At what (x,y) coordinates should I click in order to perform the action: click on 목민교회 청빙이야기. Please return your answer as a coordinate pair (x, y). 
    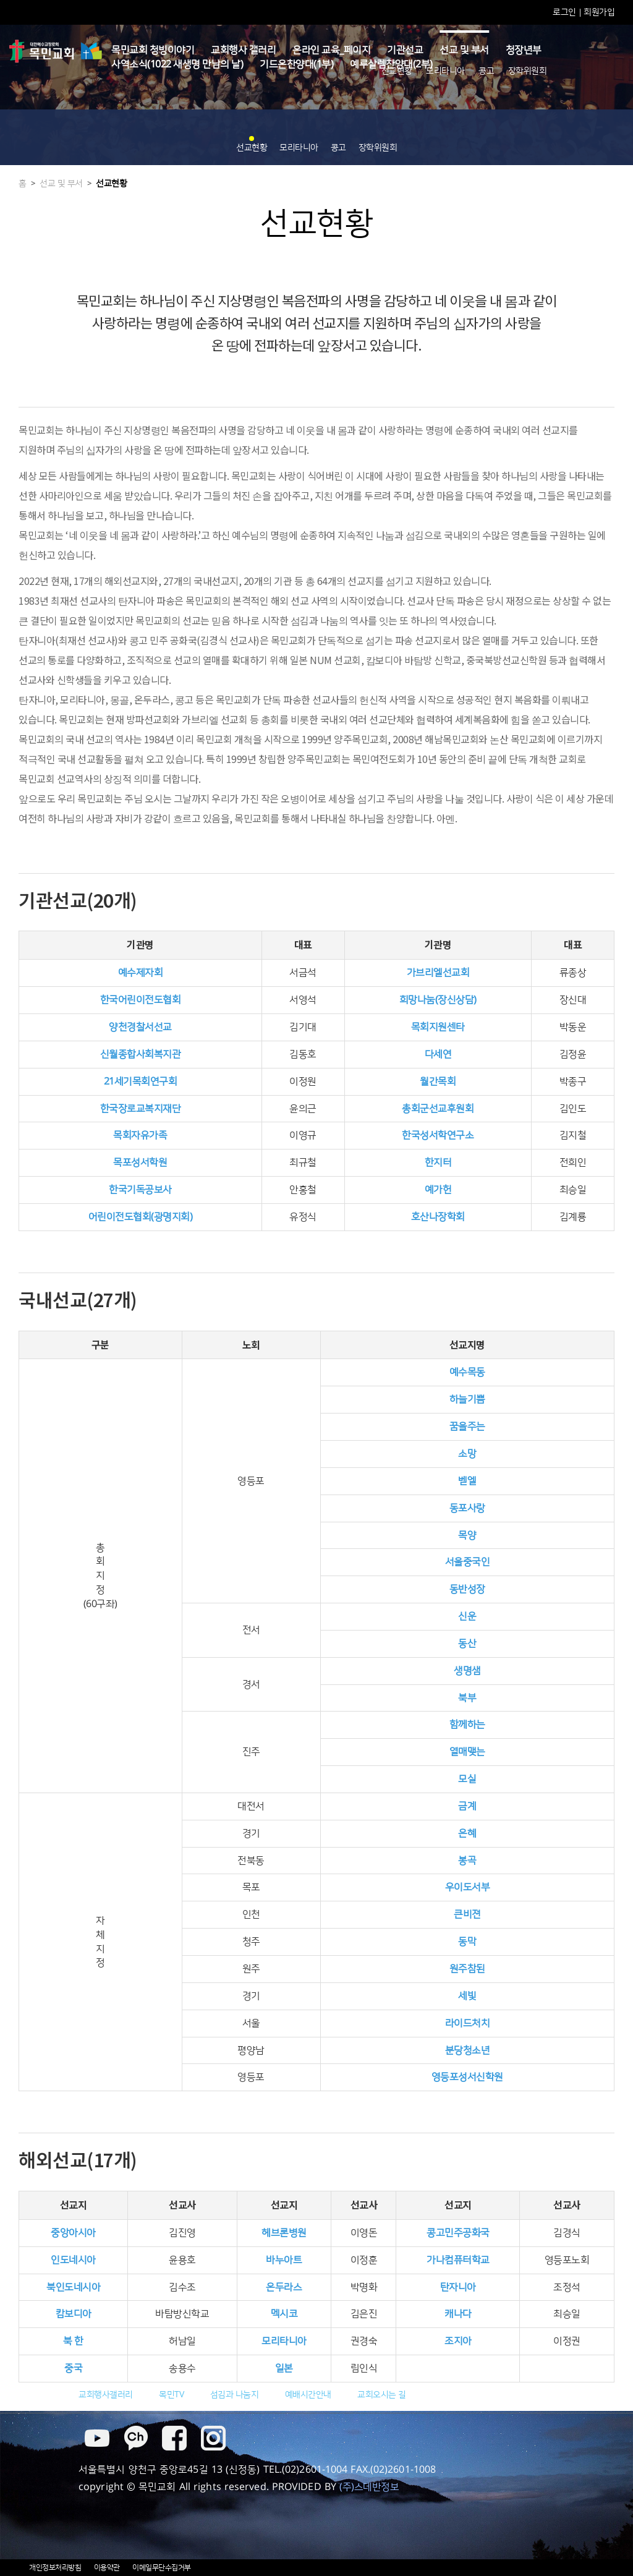
    Looking at the image, I should click on (152, 50).